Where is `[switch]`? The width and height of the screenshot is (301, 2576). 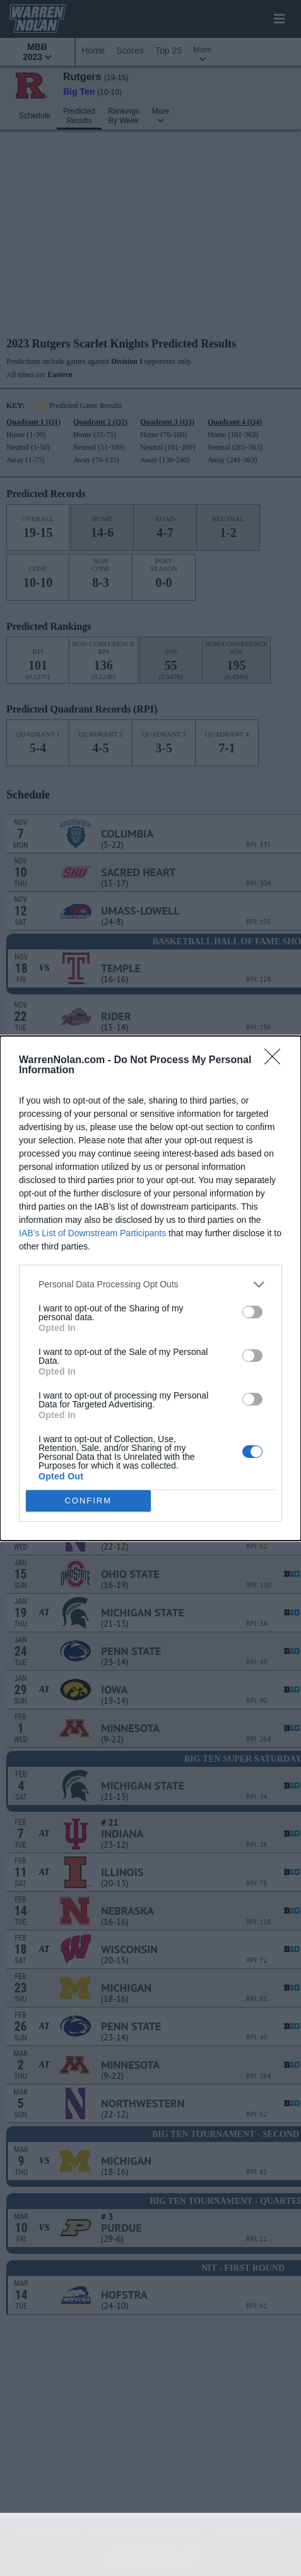 [switch] is located at coordinates (252, 1312).